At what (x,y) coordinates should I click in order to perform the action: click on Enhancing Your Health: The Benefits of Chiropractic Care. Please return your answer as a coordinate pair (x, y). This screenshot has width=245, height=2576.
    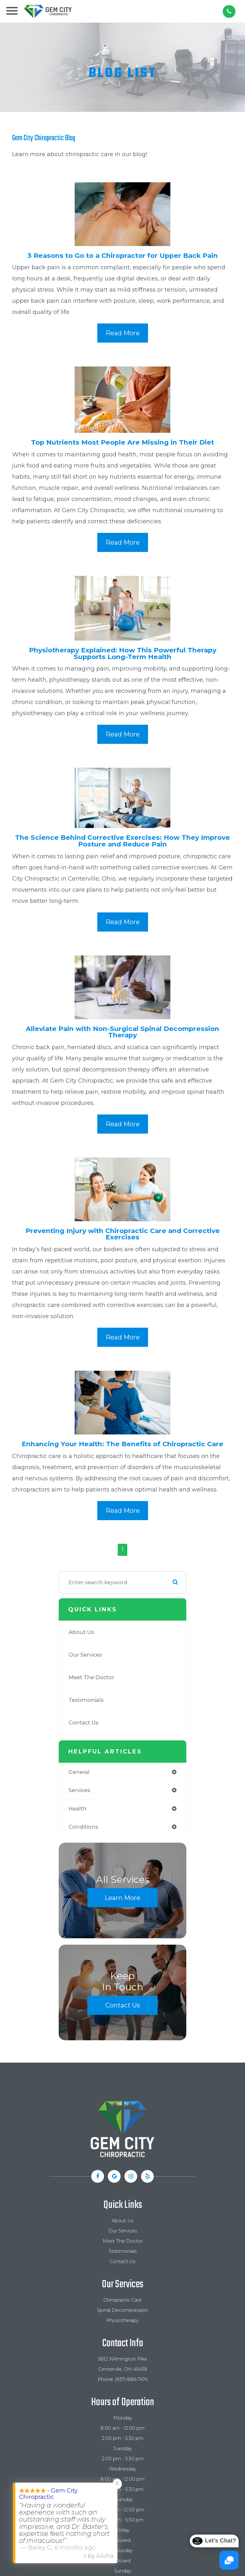
    Looking at the image, I should click on (122, 1444).